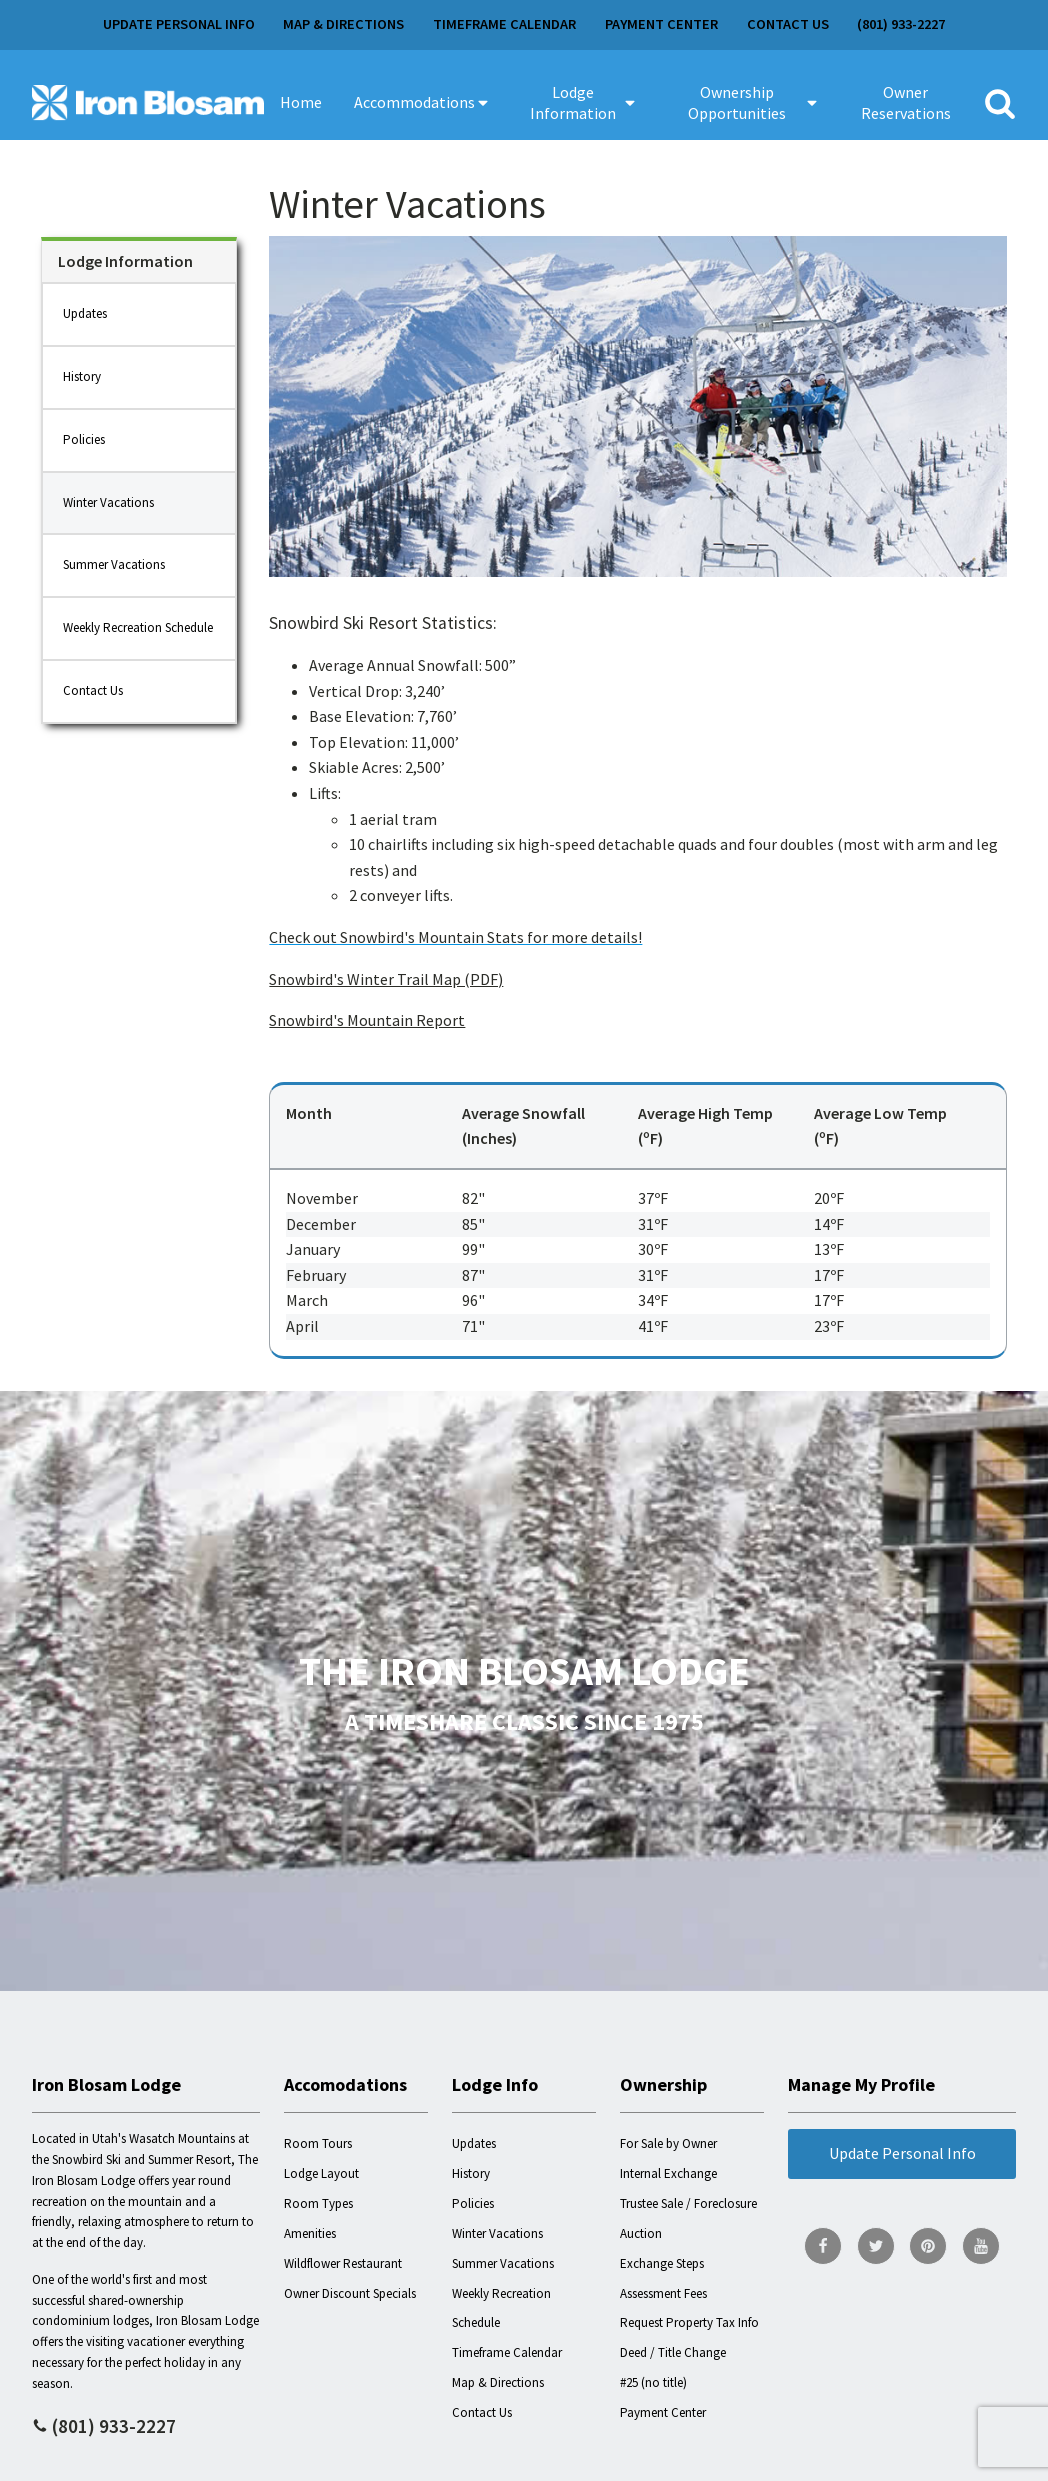  What do you see at coordinates (84, 439) in the screenshot?
I see `Policies` at bounding box center [84, 439].